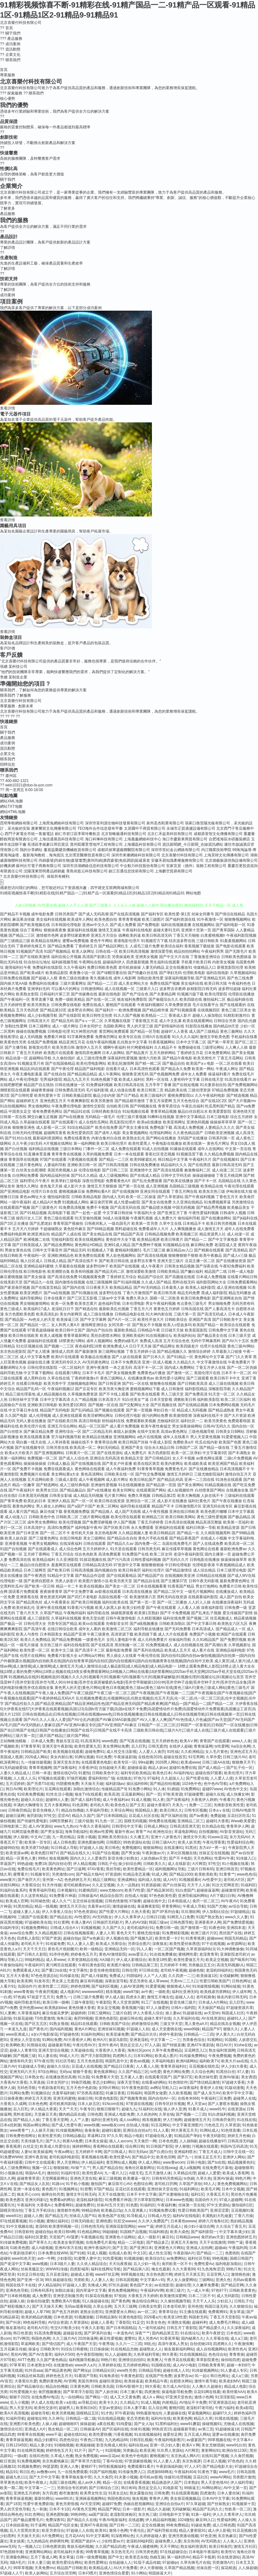 The image size is (258, 2576). Describe the element at coordinates (24, 1863) in the screenshot. I see `99热超碰` at that location.